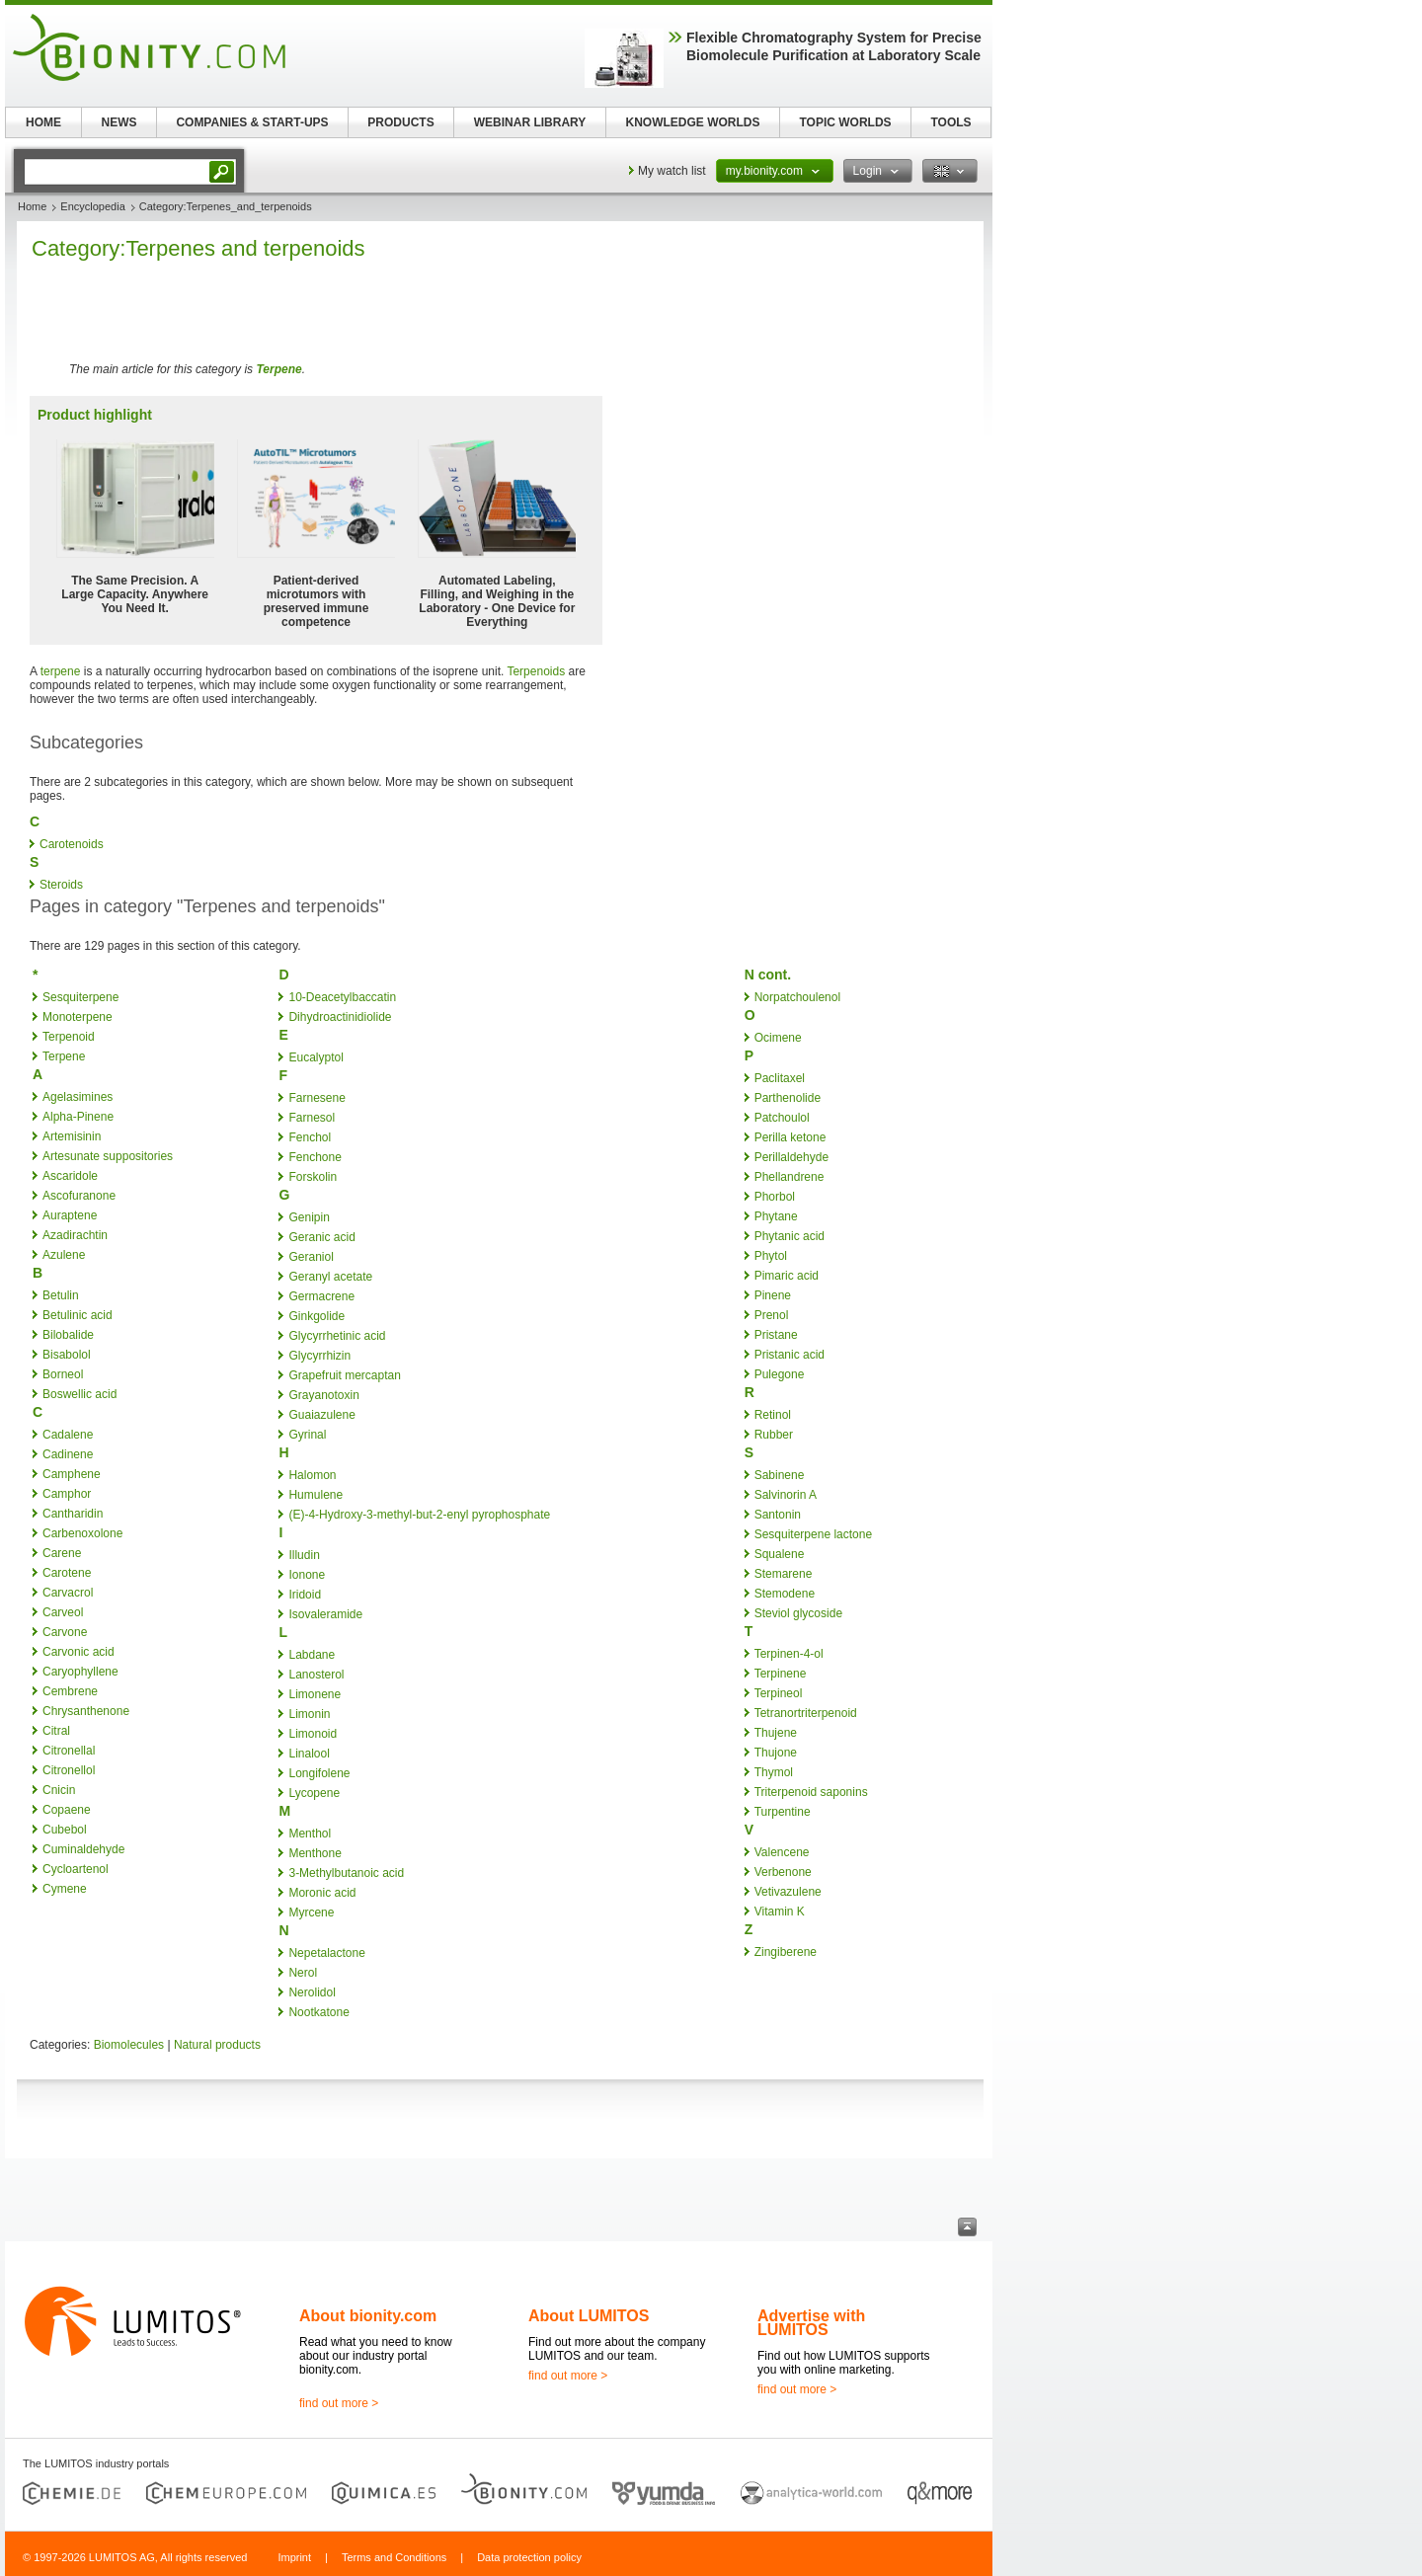 The width and height of the screenshot is (1422, 2576). I want to click on Paclitaxel, so click(779, 1078).